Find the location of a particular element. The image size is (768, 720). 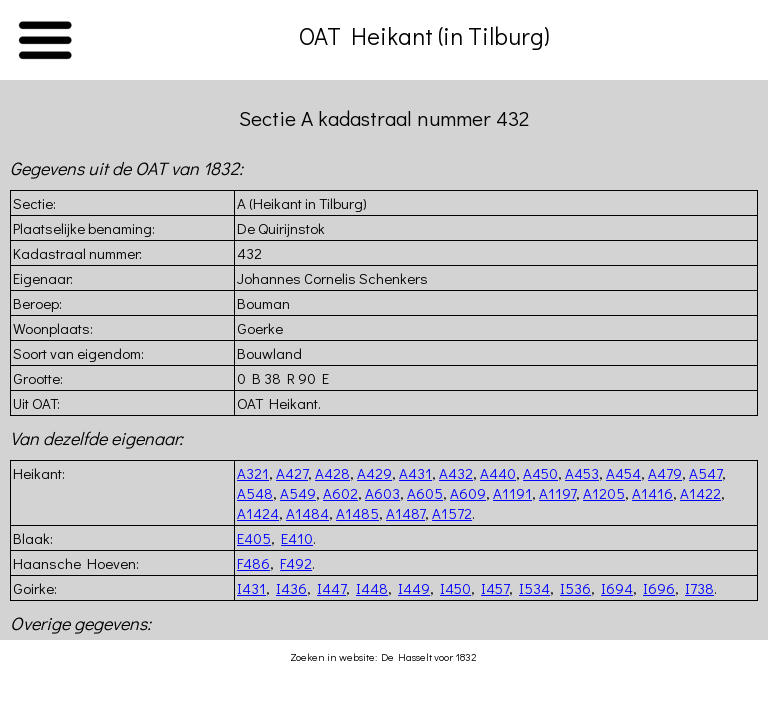

I447 is located at coordinates (331, 588).